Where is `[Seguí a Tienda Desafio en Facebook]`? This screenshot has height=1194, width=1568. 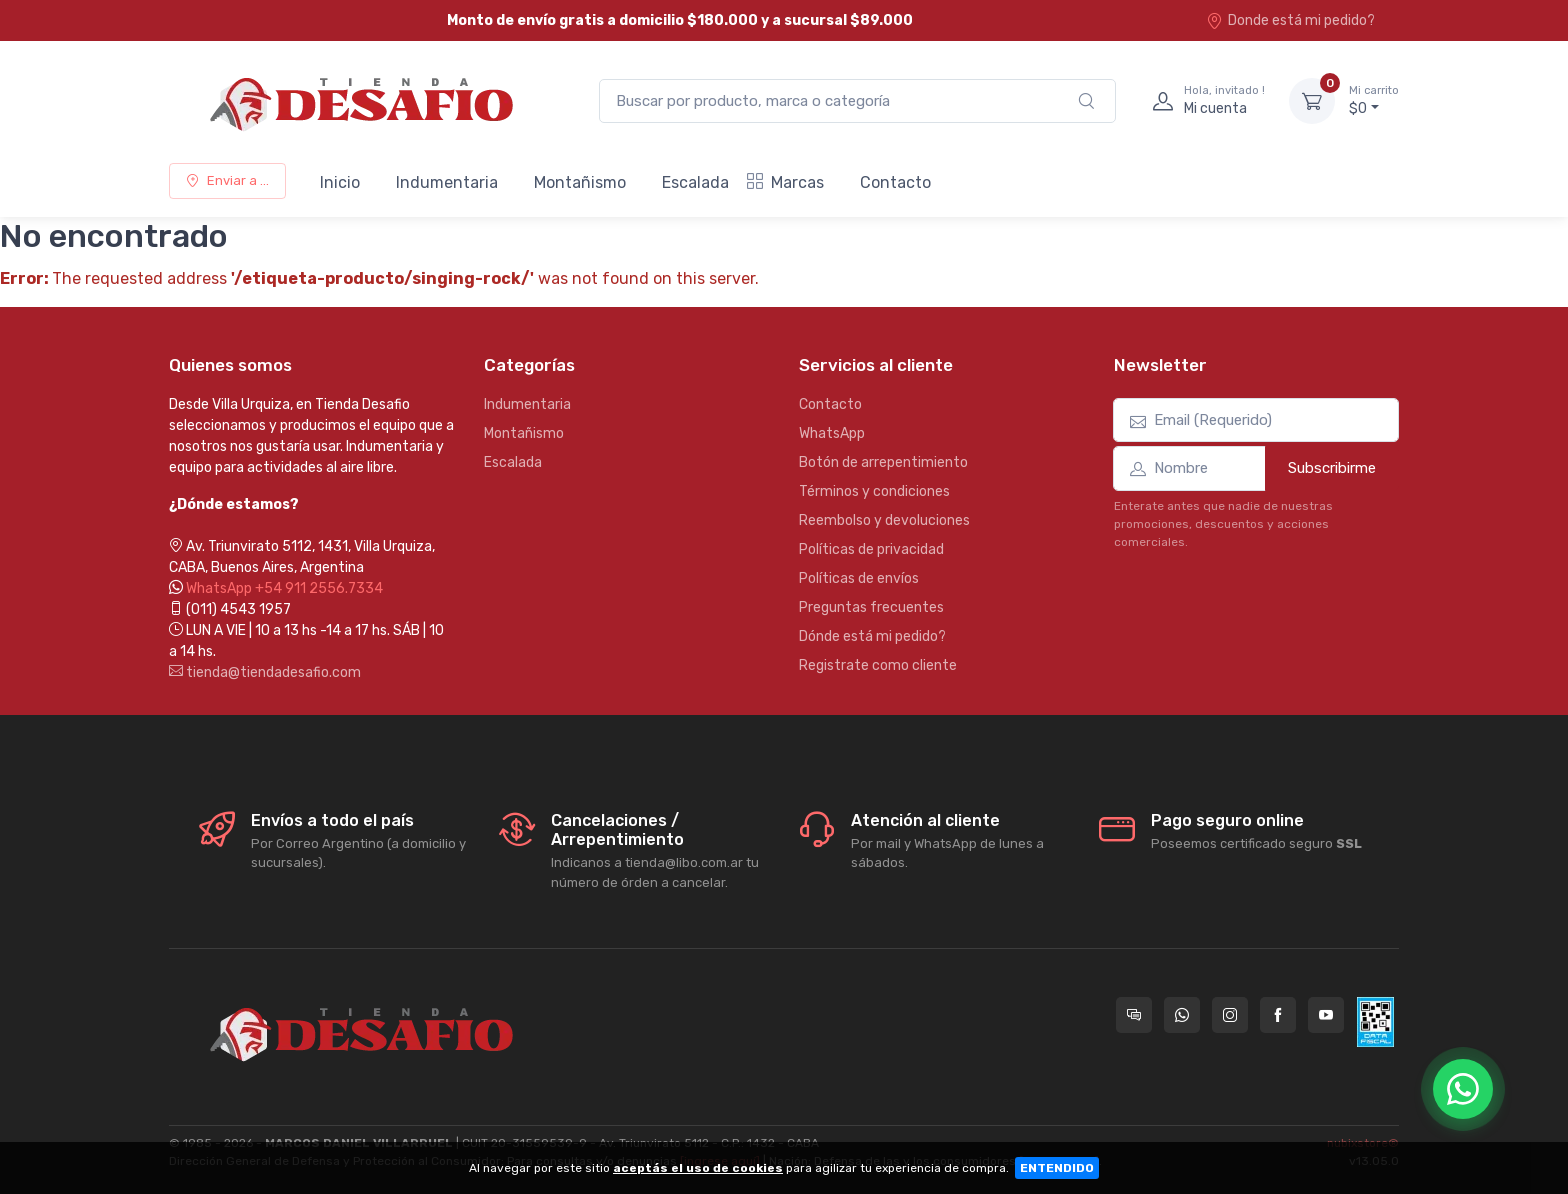 [Seguí a Tienda Desafio en Facebook] is located at coordinates (1278, 1015).